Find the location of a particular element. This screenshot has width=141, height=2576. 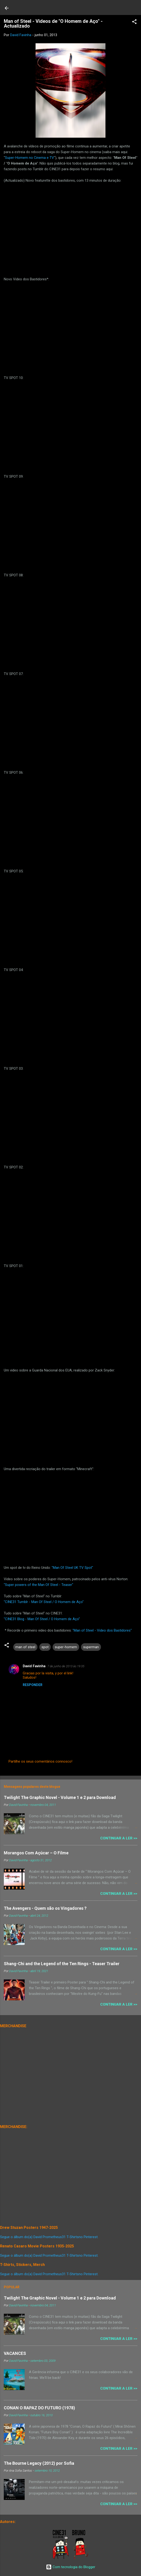

Twilight The Graphic Novel - Volume 1 e 2 para Download is located at coordinates (60, 1797).